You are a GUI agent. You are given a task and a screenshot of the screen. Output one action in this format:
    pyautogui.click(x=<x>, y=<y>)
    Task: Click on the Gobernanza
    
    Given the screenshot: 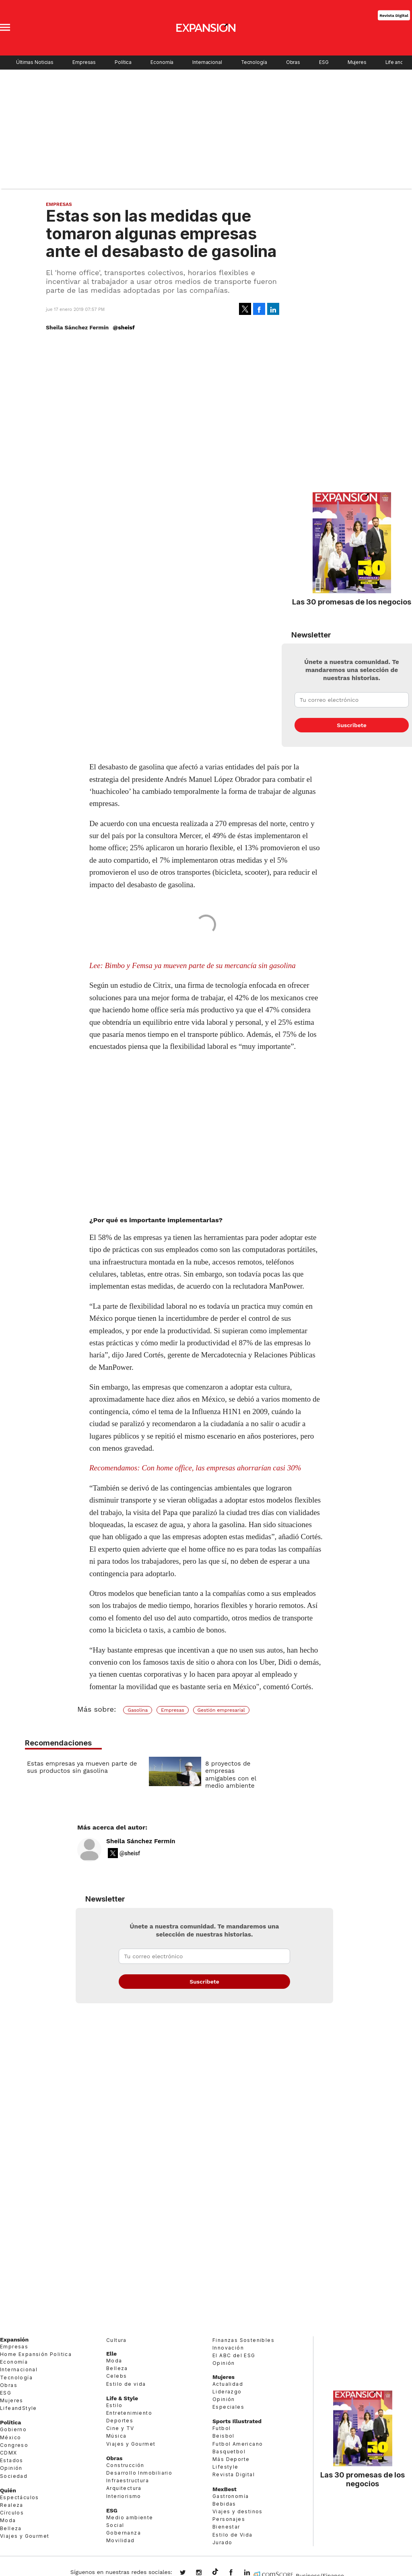 What is the action you would take?
    pyautogui.click(x=123, y=2535)
    